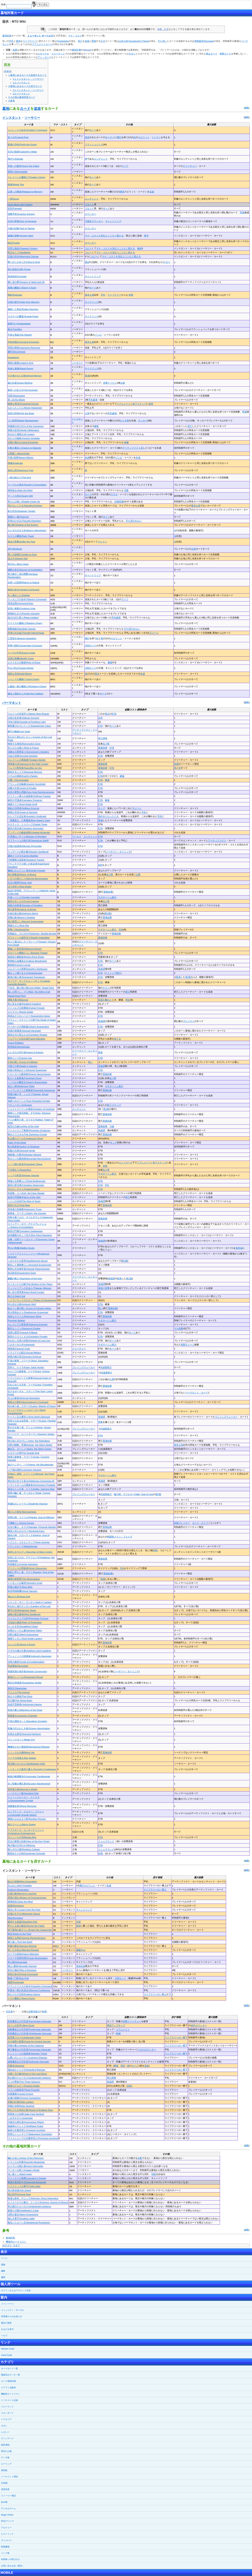 The width and height of the screenshot is (252, 2576). What do you see at coordinates (19, 1934) in the screenshot?
I see `懐古/Dwell on the Past` at bounding box center [19, 1934].